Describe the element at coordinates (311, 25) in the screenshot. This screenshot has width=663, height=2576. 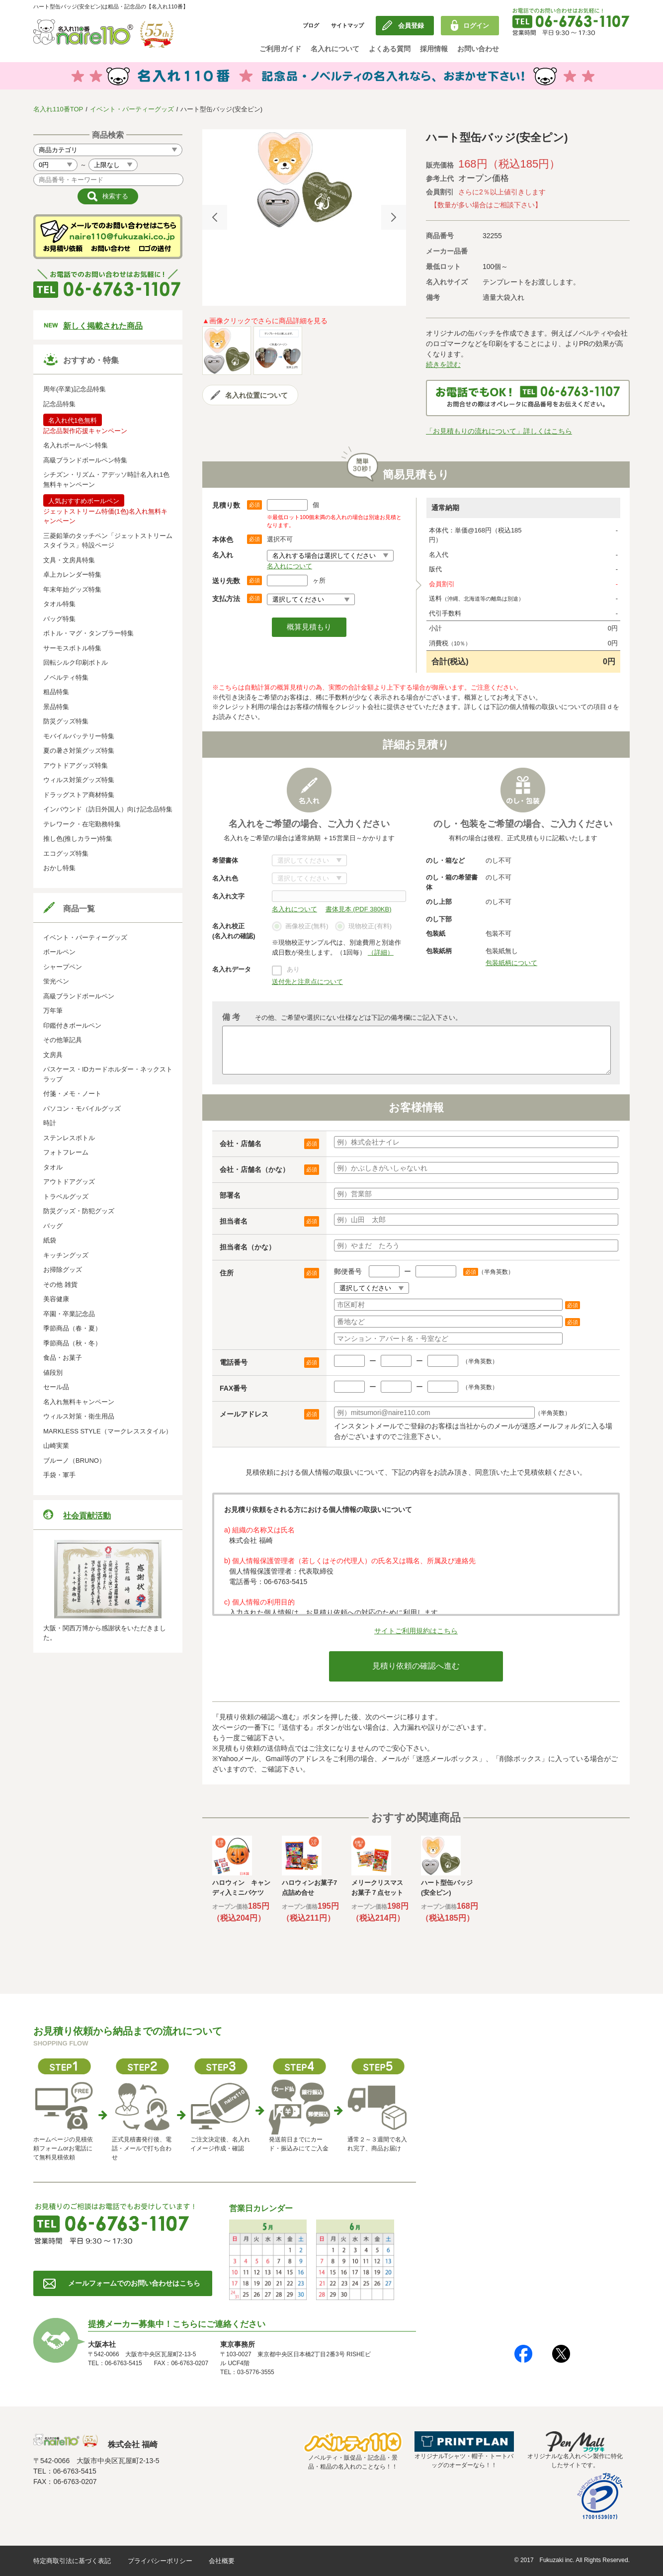
I see `ブログ` at that location.